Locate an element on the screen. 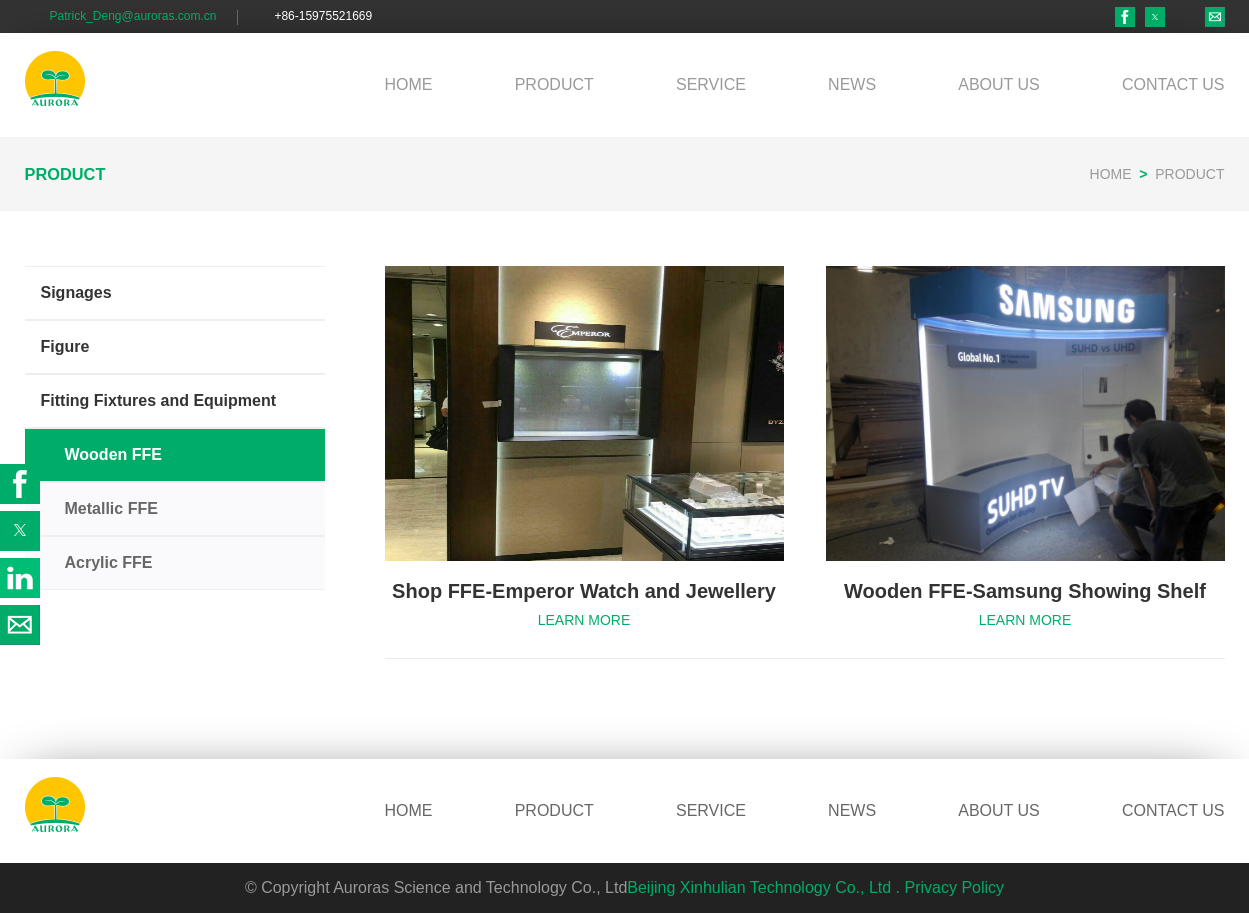 Image resolution: width=1249 pixels, height=913 pixels. Wooden FFE is located at coordinates (113, 454).